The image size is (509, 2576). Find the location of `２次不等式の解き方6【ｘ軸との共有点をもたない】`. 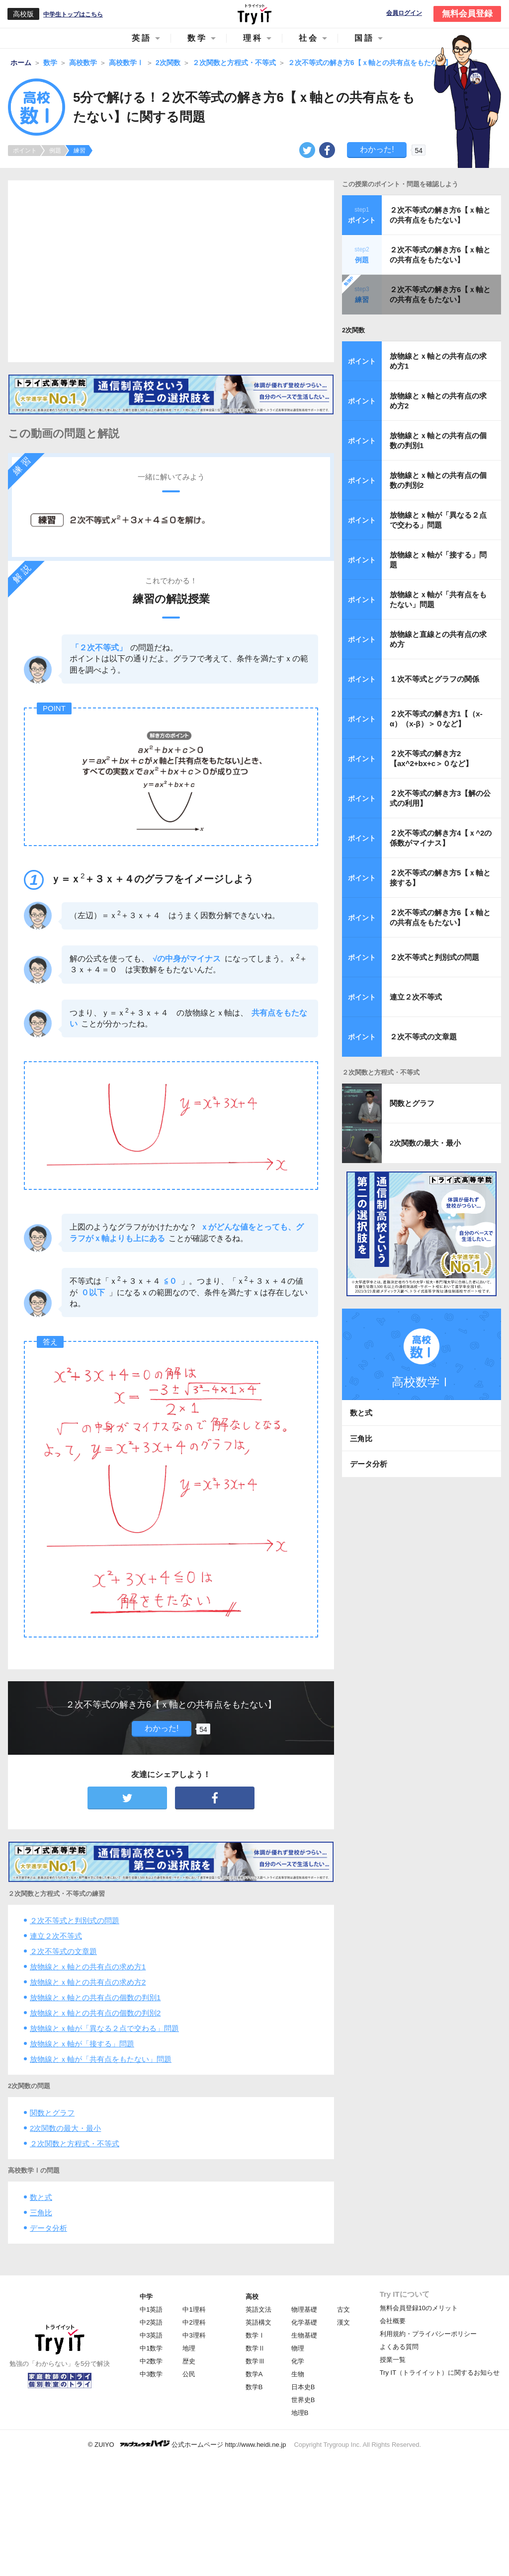

２次不等式の解き方6【ｘ軸との共有点をもたない】 is located at coordinates (440, 215).